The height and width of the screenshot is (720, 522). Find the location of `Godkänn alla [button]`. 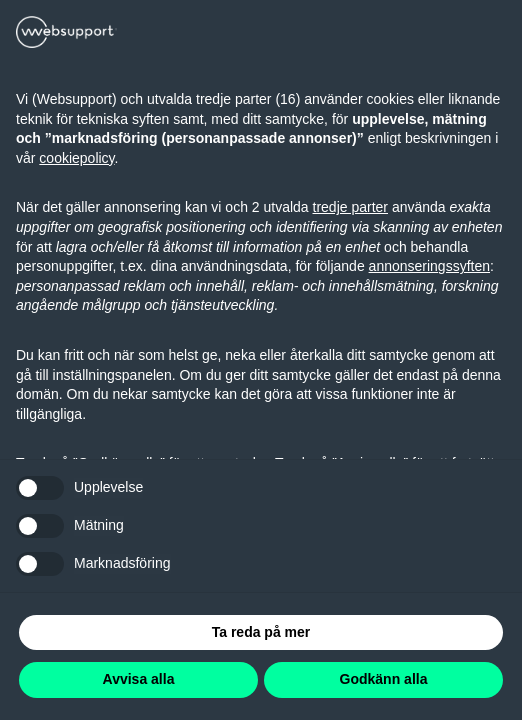

Godkänn alla [button] is located at coordinates (384, 679).